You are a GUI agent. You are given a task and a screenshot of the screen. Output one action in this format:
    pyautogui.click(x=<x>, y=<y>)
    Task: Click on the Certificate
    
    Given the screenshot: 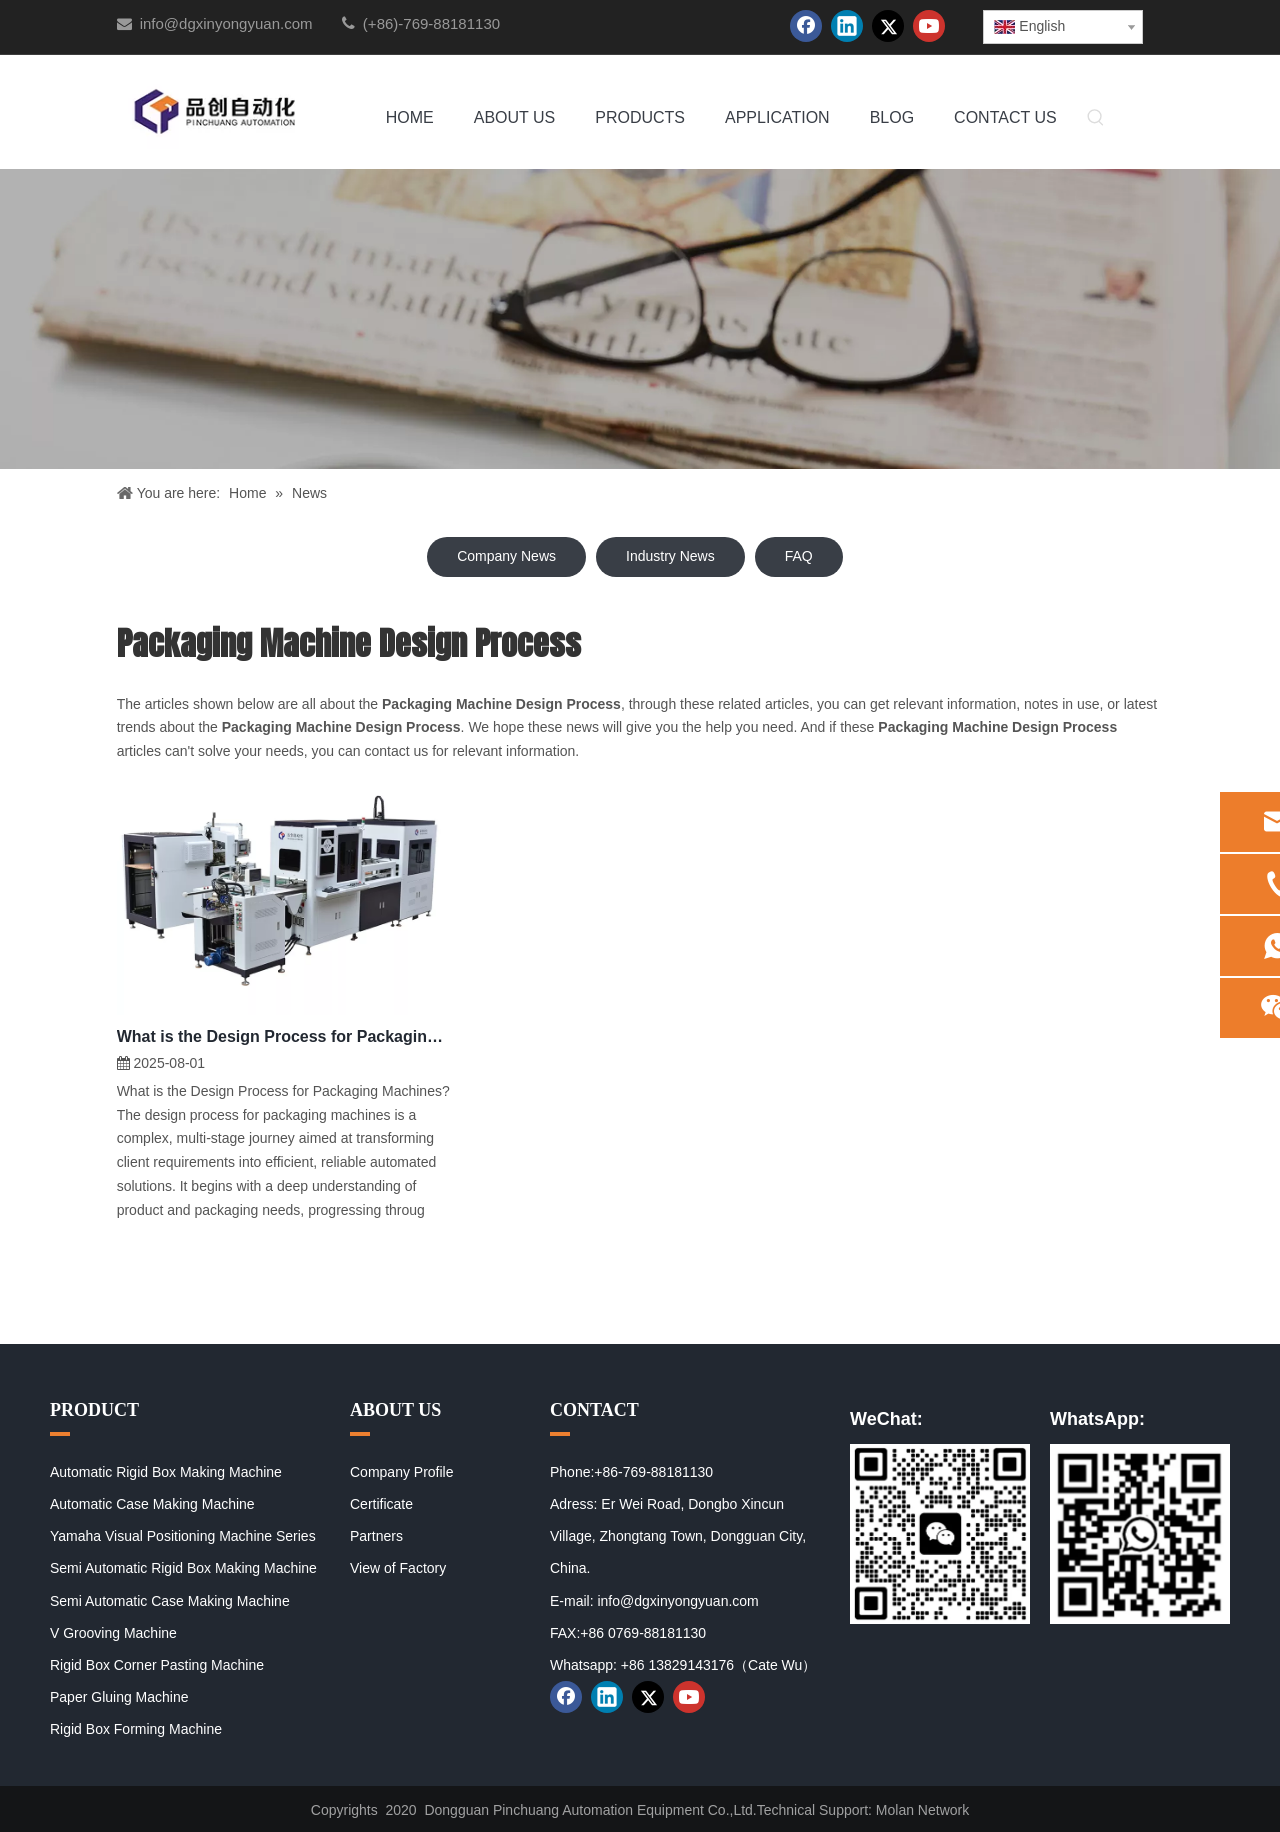 What is the action you would take?
    pyautogui.click(x=381, y=1504)
    